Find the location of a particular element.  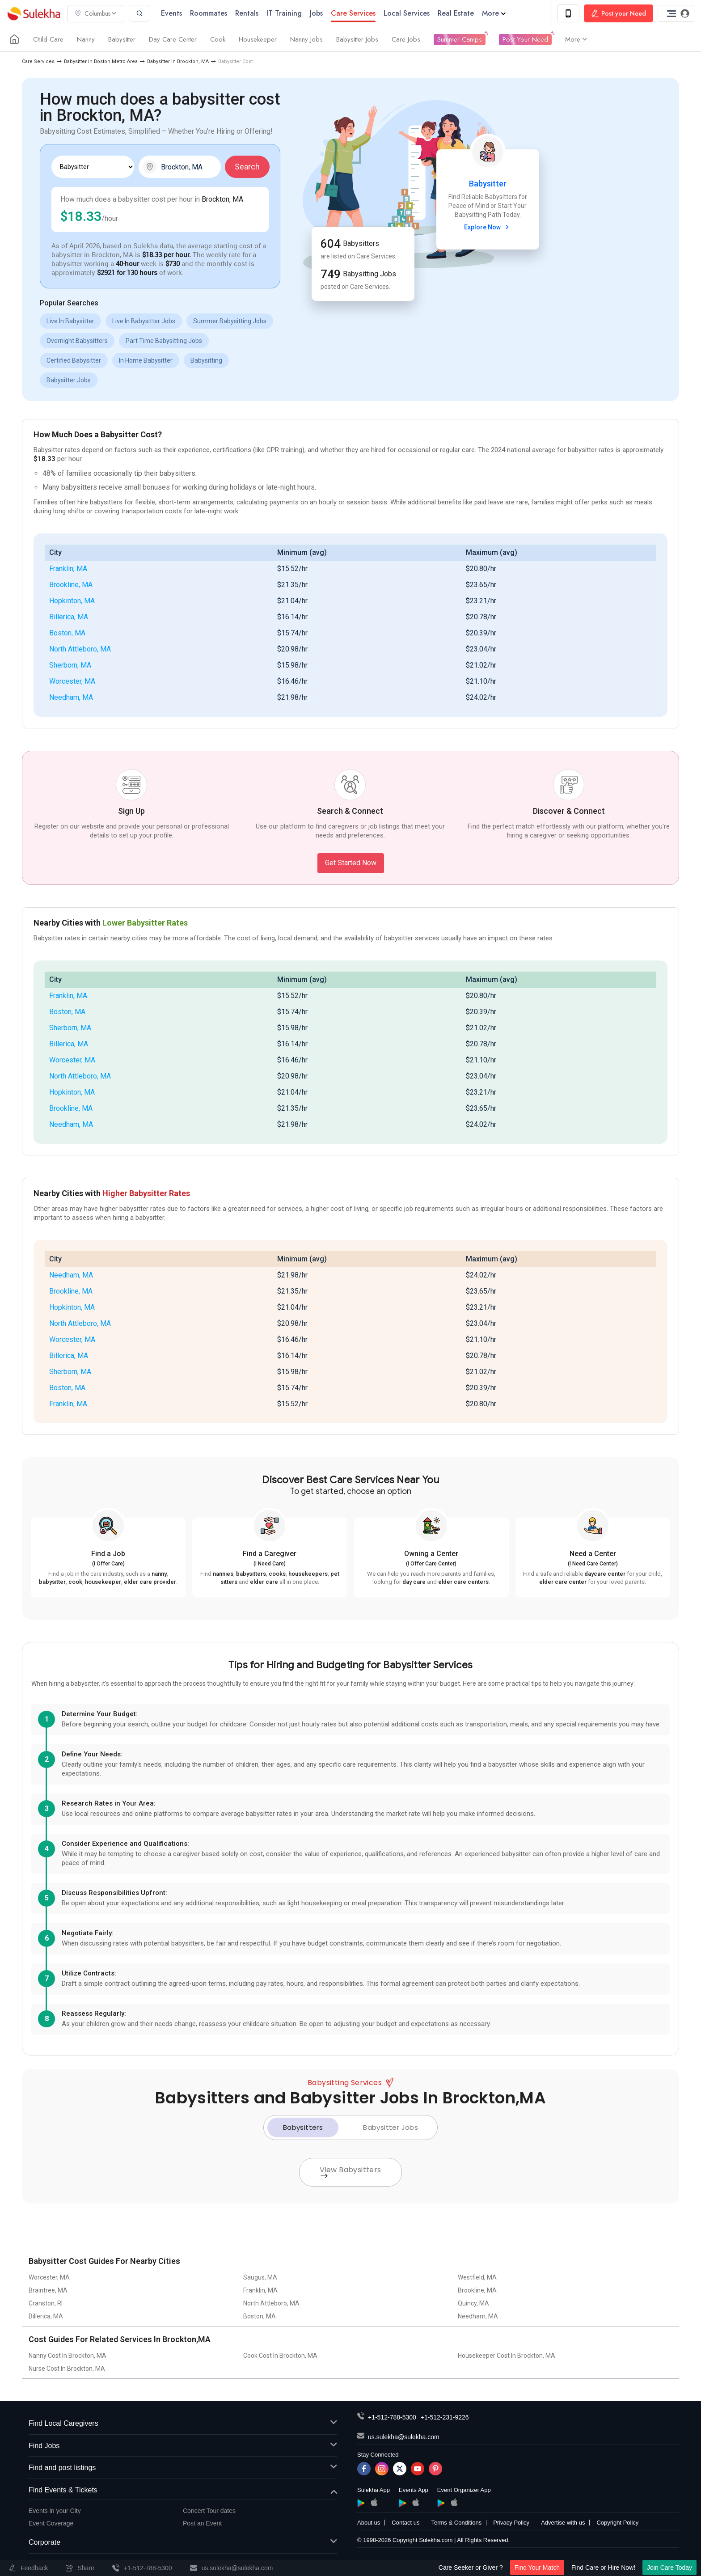

Advertise with us is located at coordinates (563, 2522).